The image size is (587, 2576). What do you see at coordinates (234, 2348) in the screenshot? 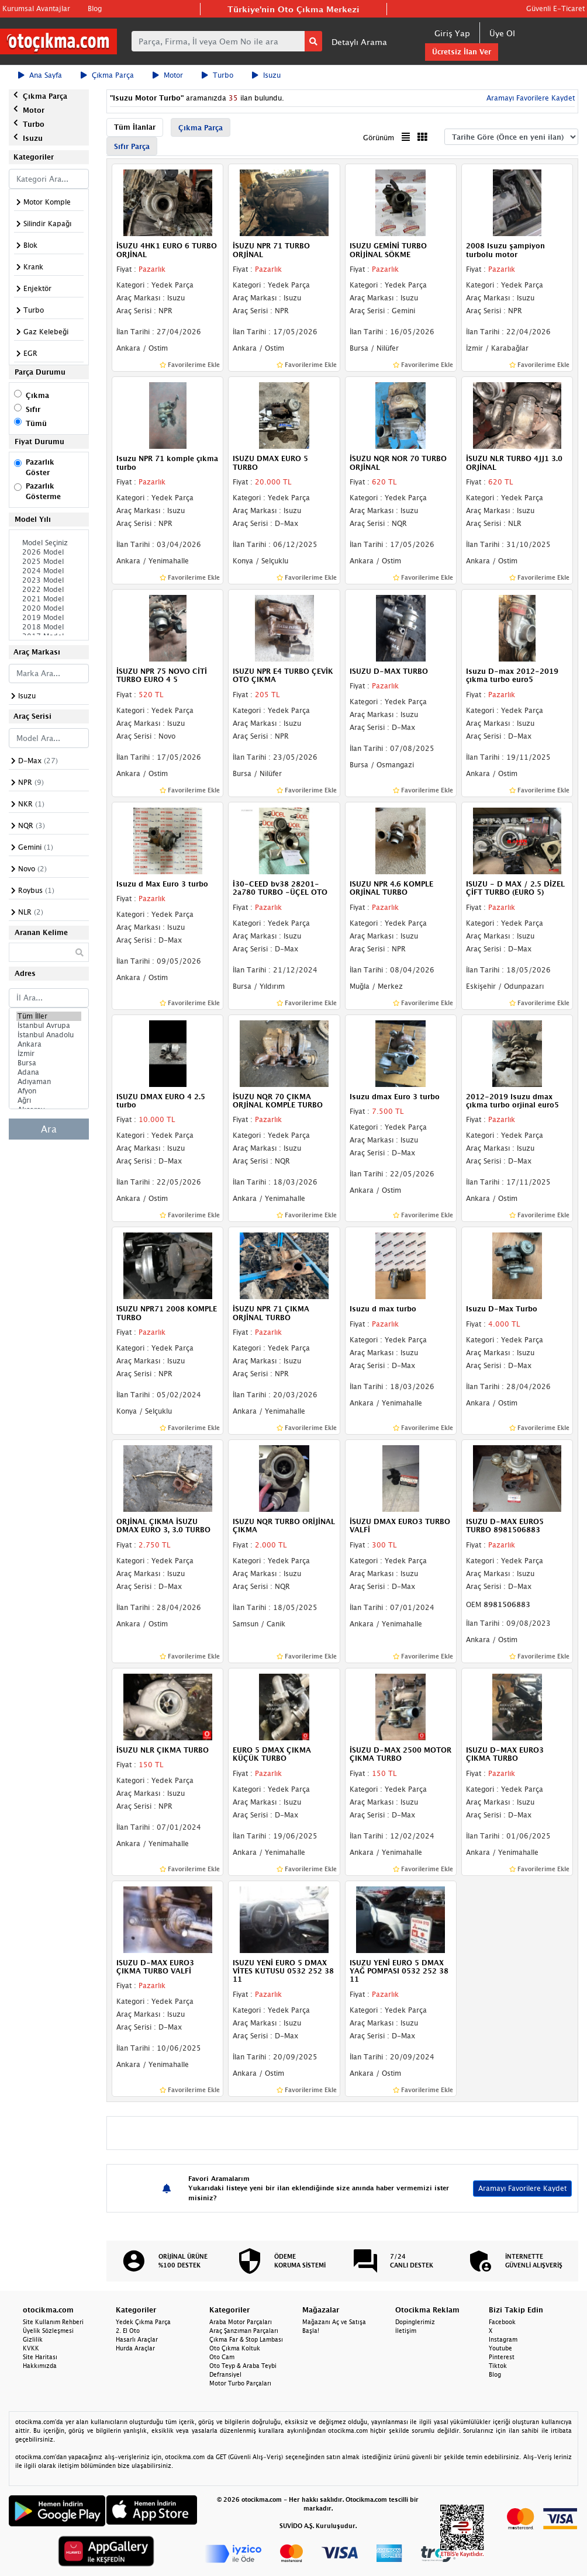
I see `Oto Çıkma Koltuk` at bounding box center [234, 2348].